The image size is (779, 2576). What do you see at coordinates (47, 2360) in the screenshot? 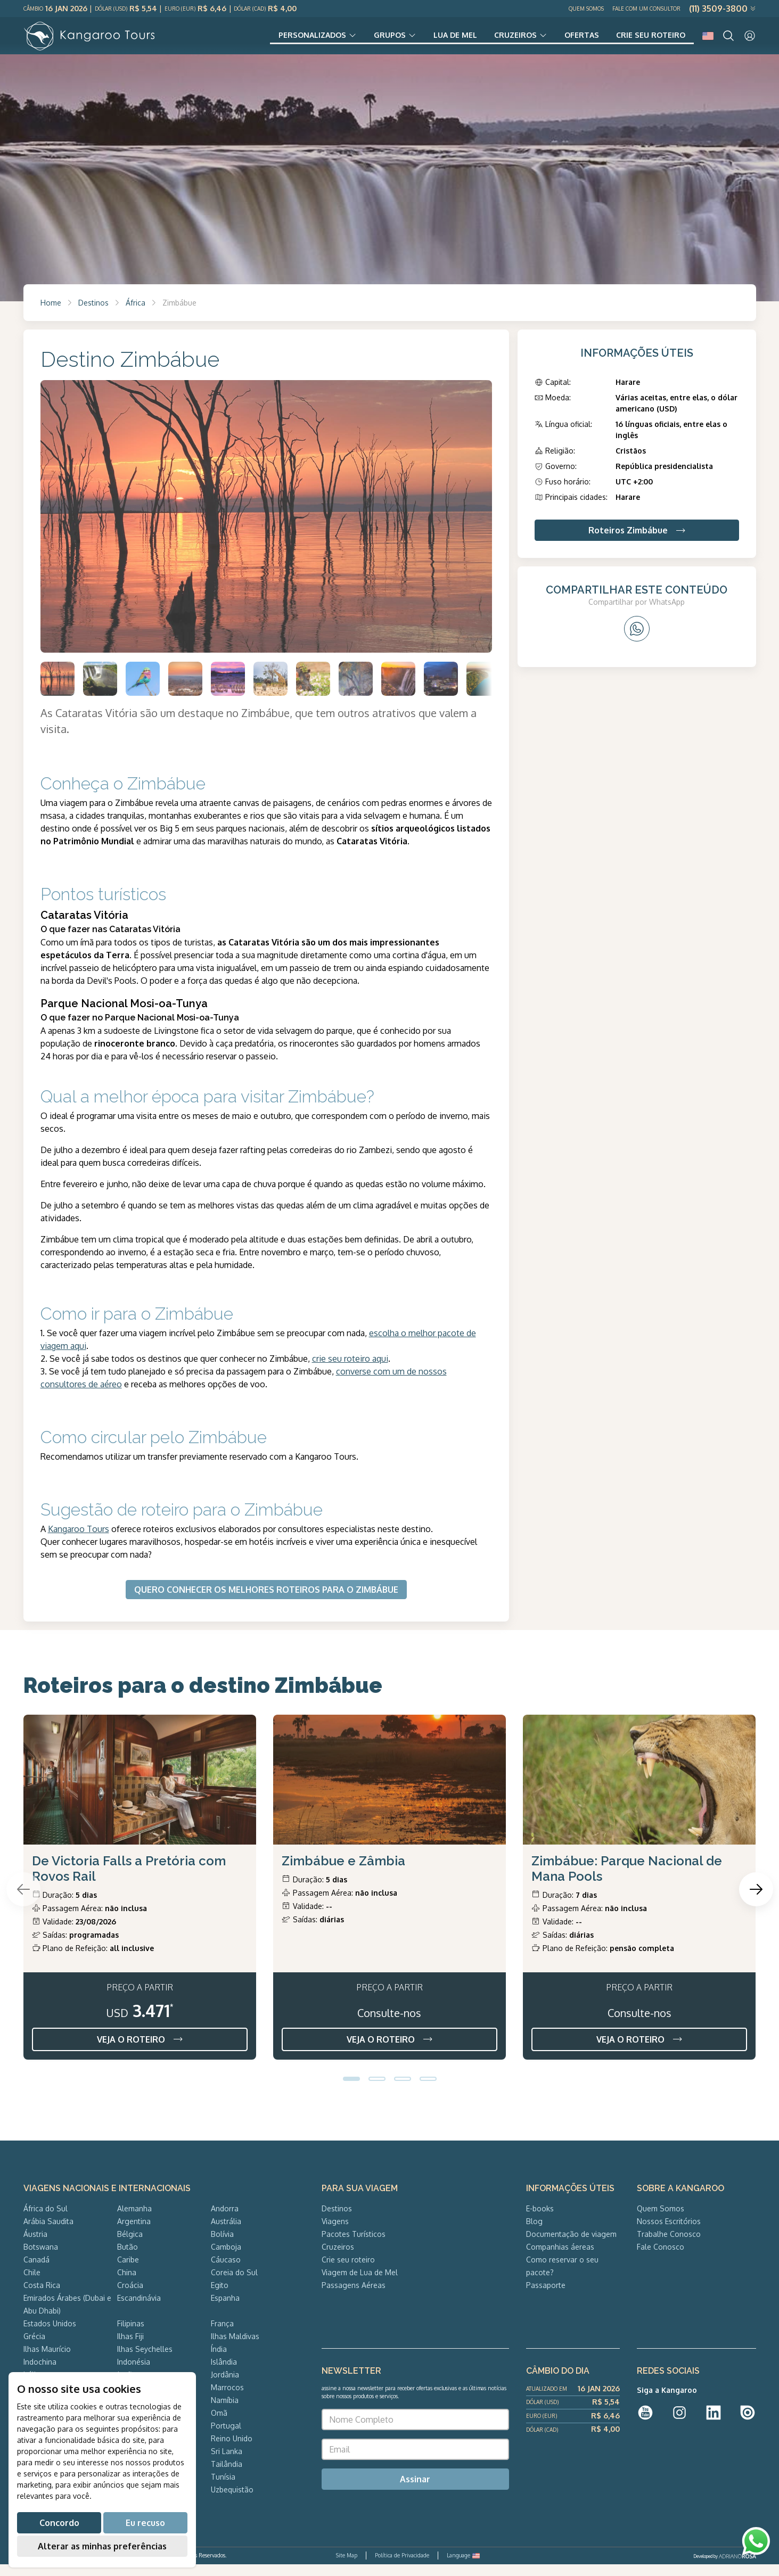
I see `Ilhas Maurício` at bounding box center [47, 2360].